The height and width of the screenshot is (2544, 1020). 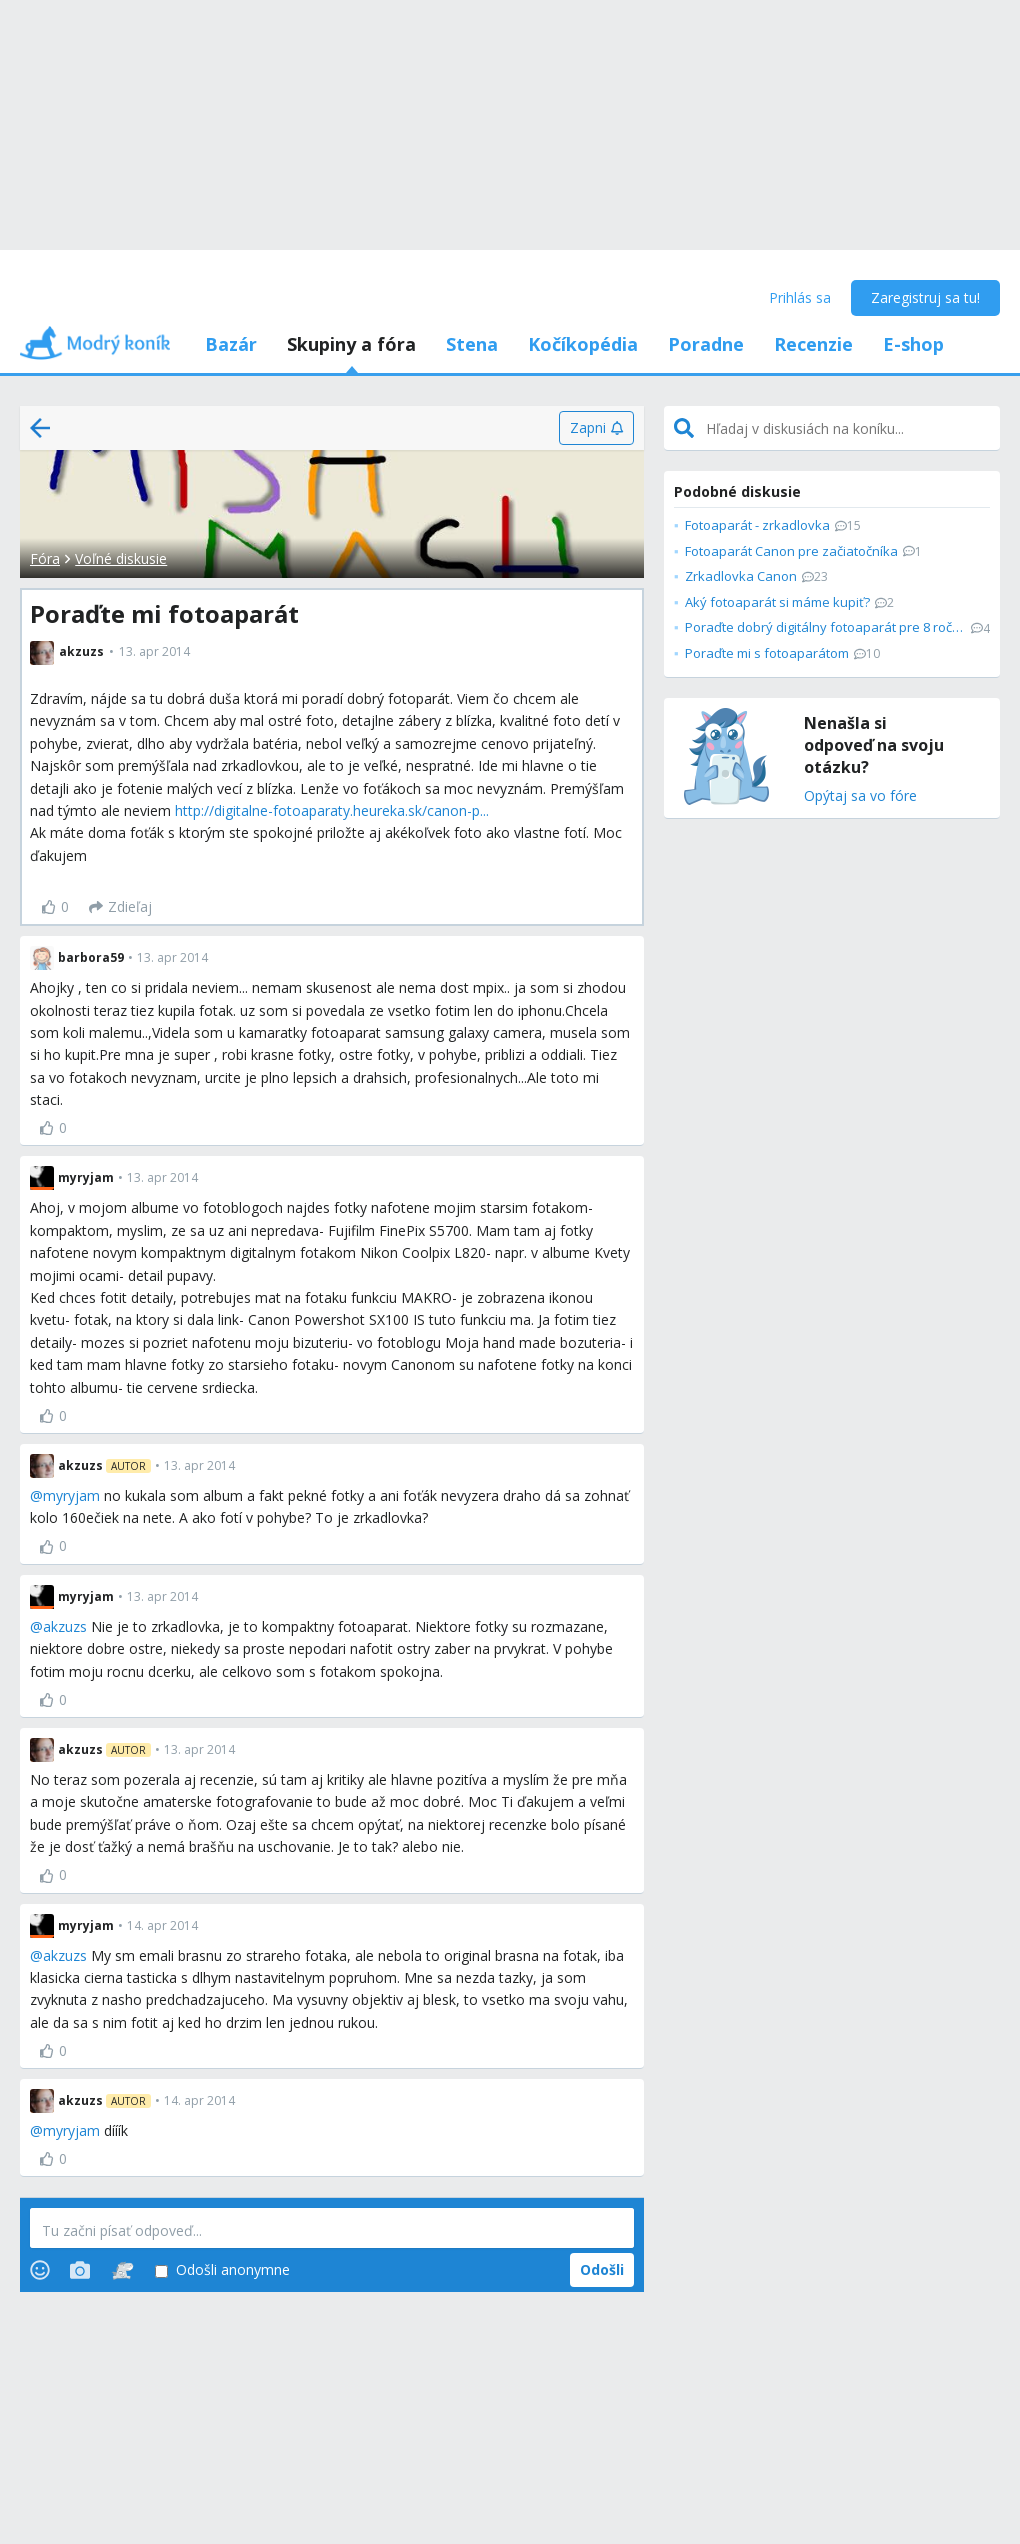 I want to click on Odošli anonymne, so click(x=222, y=2270).